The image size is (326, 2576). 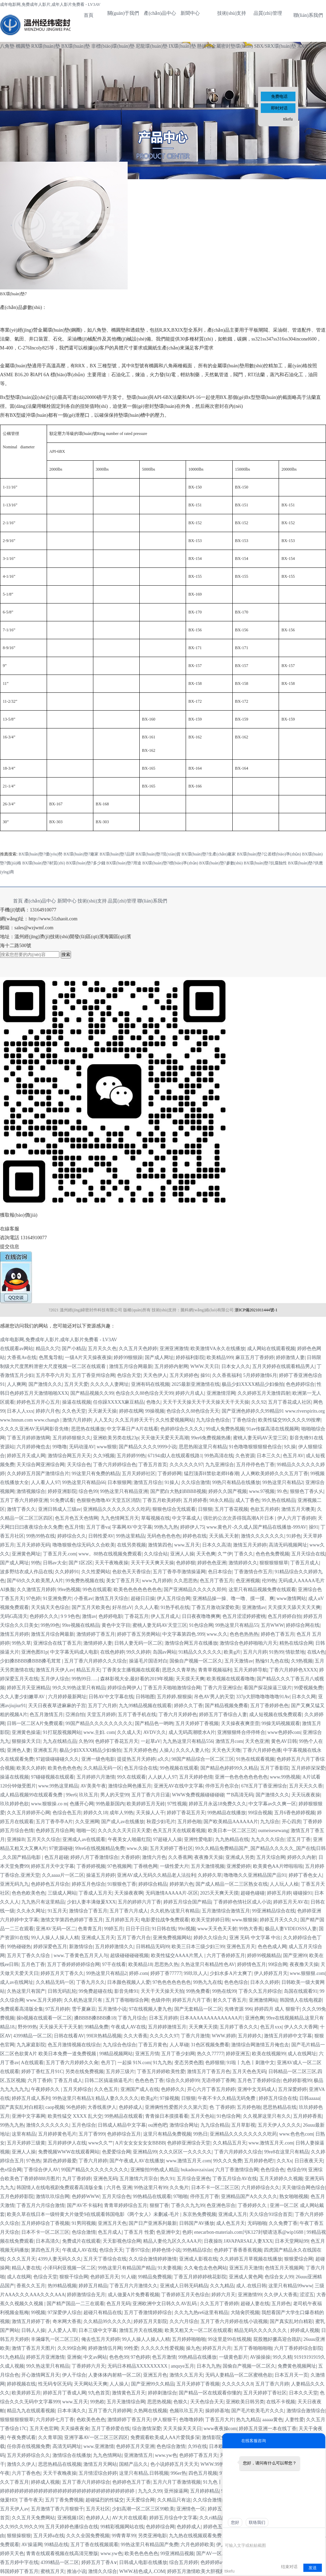 I want to click on AV操逼网, so click(x=31, y=2544).